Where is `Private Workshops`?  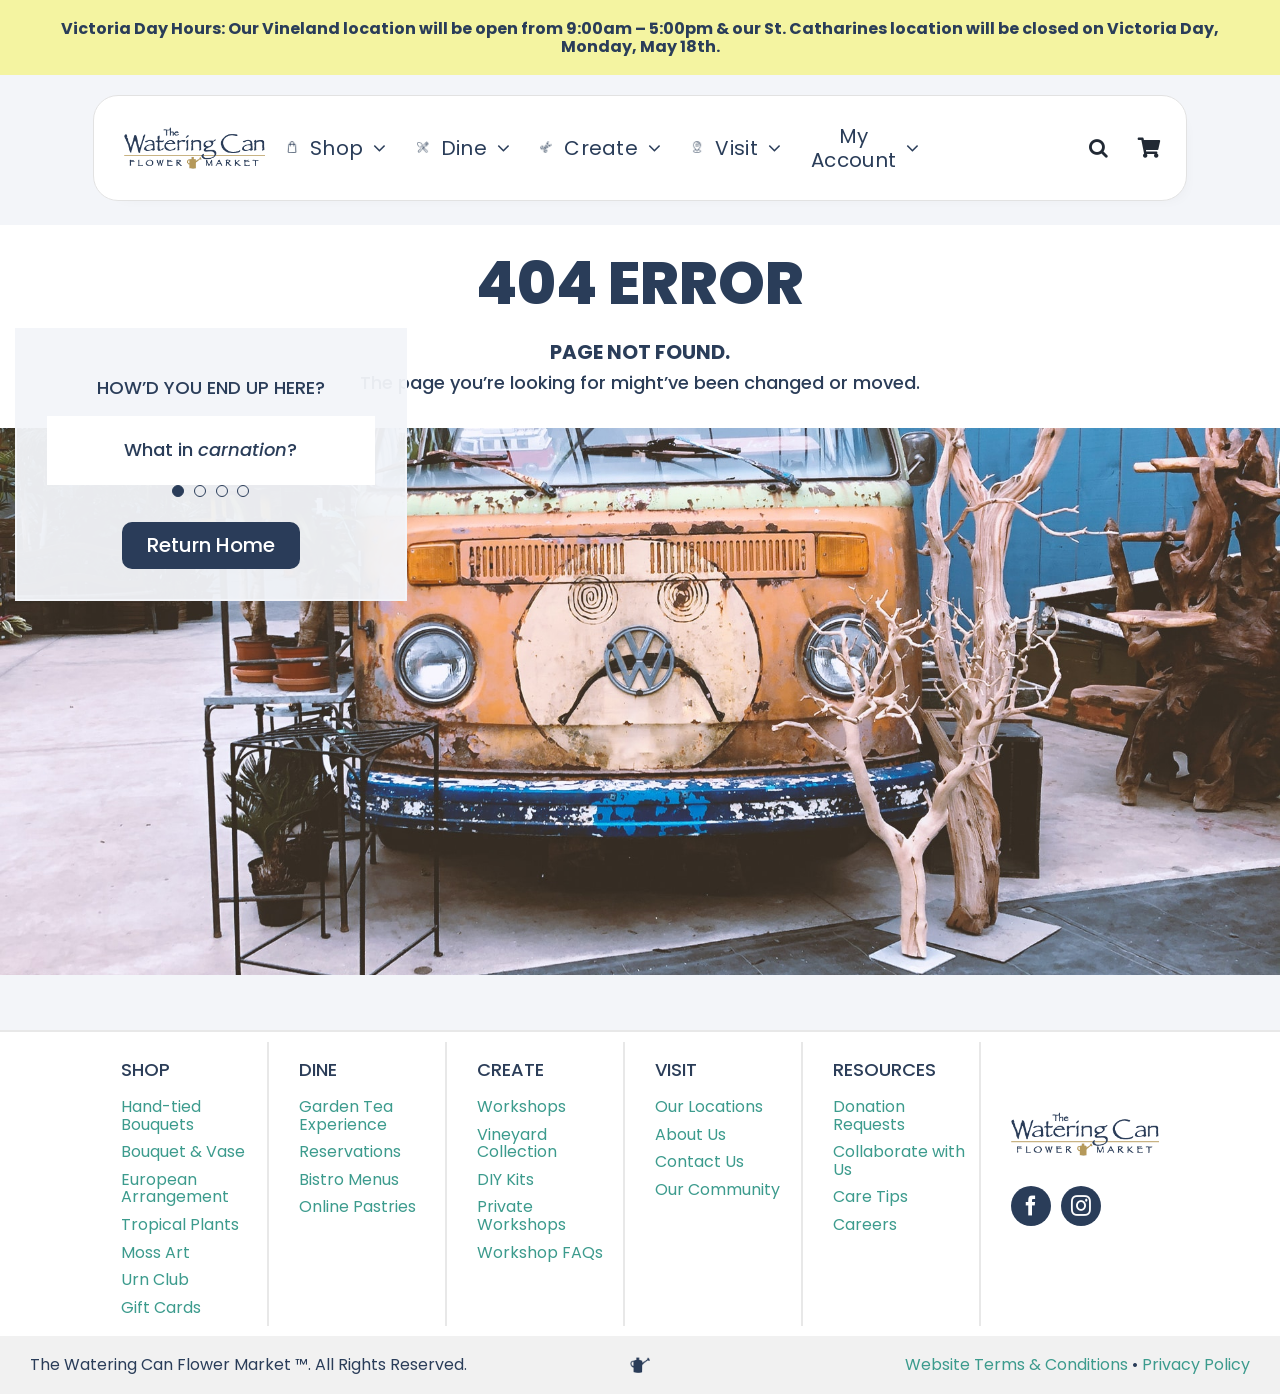
Private Workshops is located at coordinates (521, 1215).